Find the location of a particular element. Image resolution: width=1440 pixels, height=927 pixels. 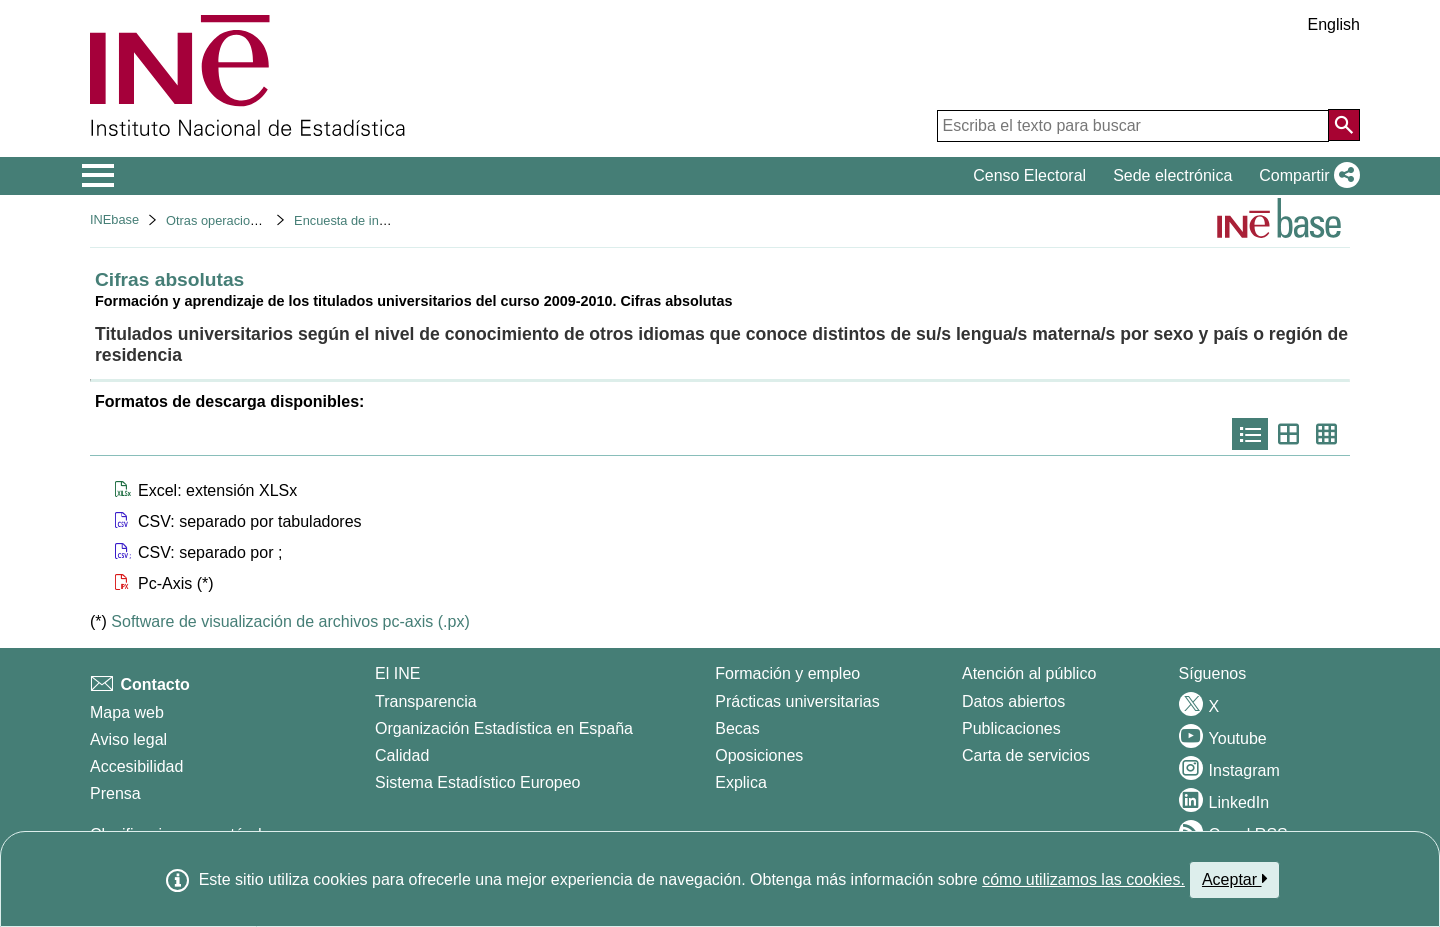

El INE is located at coordinates (397, 673).